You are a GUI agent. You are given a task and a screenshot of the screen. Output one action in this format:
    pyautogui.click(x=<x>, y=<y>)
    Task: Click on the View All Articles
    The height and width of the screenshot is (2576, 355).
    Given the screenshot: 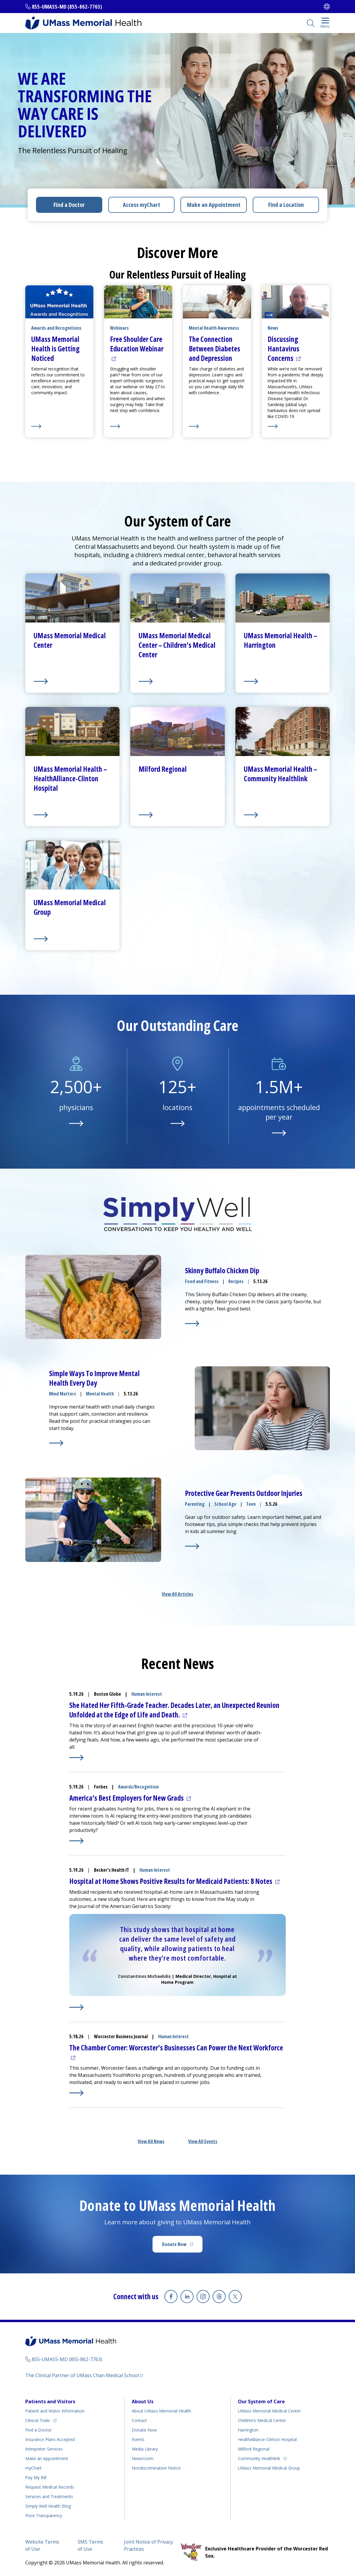 What is the action you would take?
    pyautogui.click(x=177, y=1594)
    